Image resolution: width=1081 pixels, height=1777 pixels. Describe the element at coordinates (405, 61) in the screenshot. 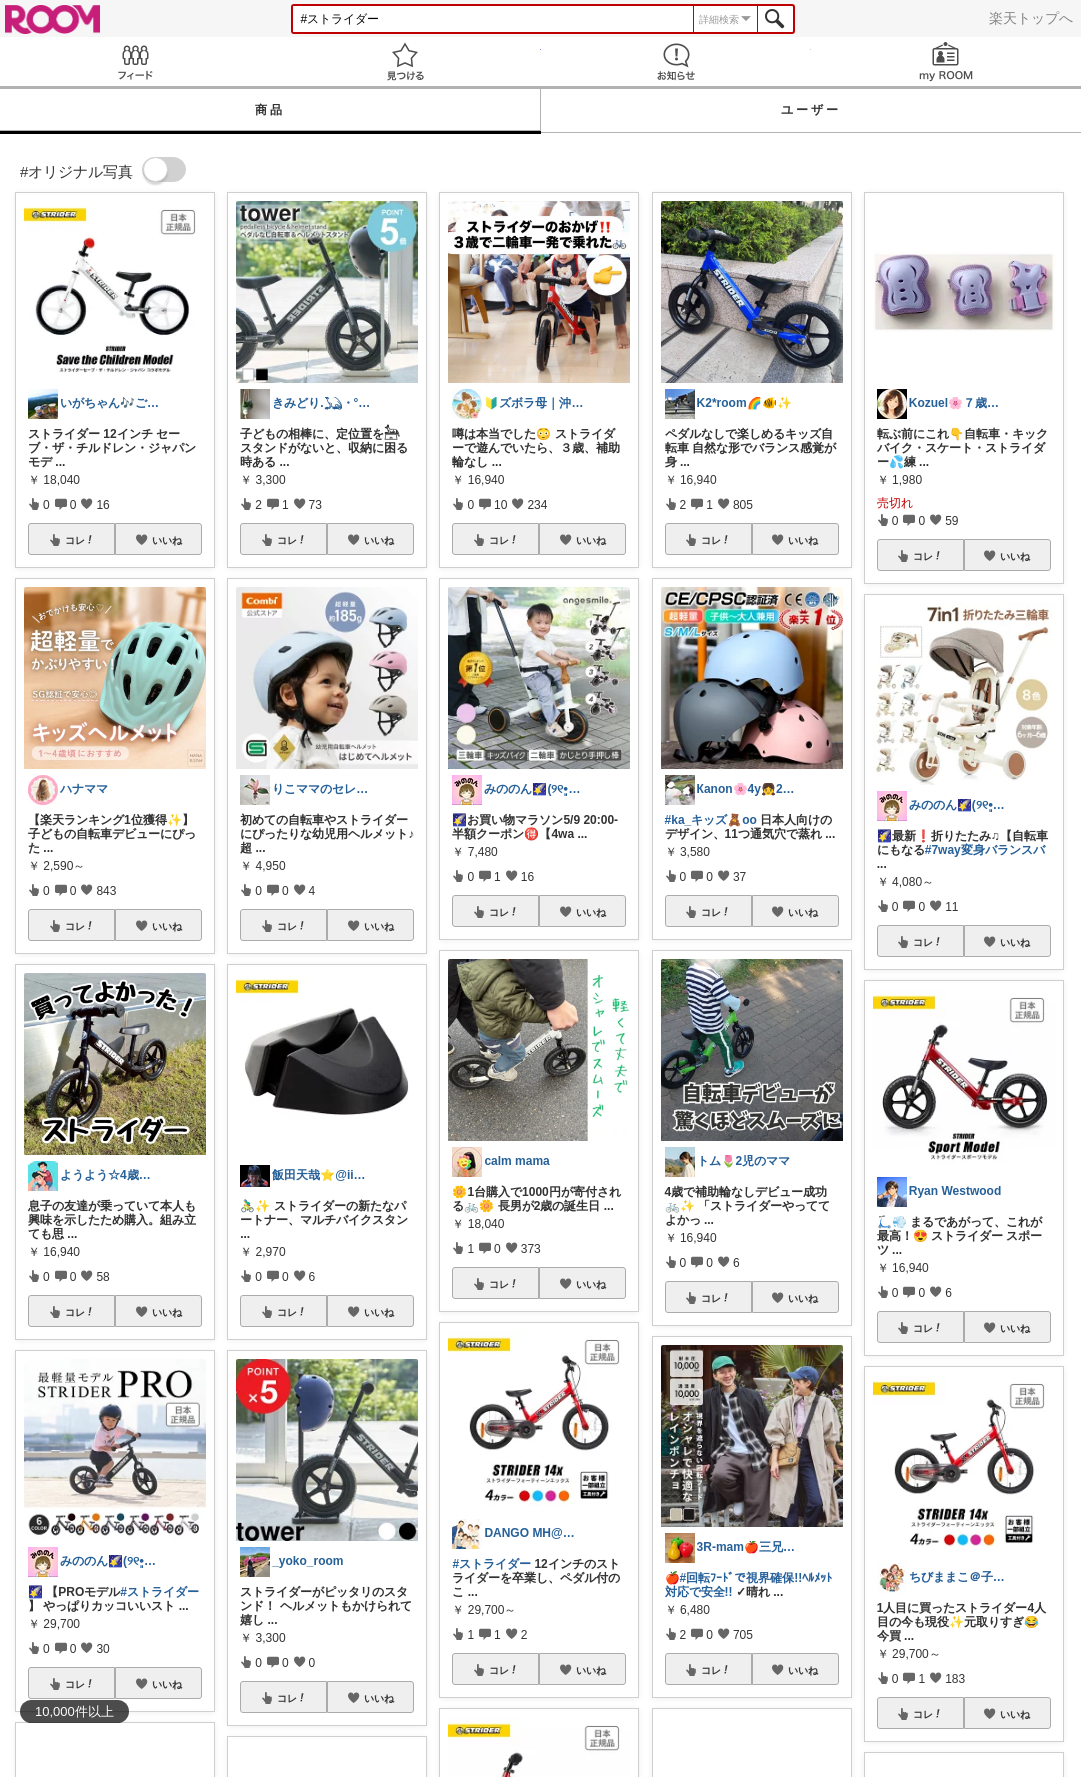

I see `見つける` at that location.